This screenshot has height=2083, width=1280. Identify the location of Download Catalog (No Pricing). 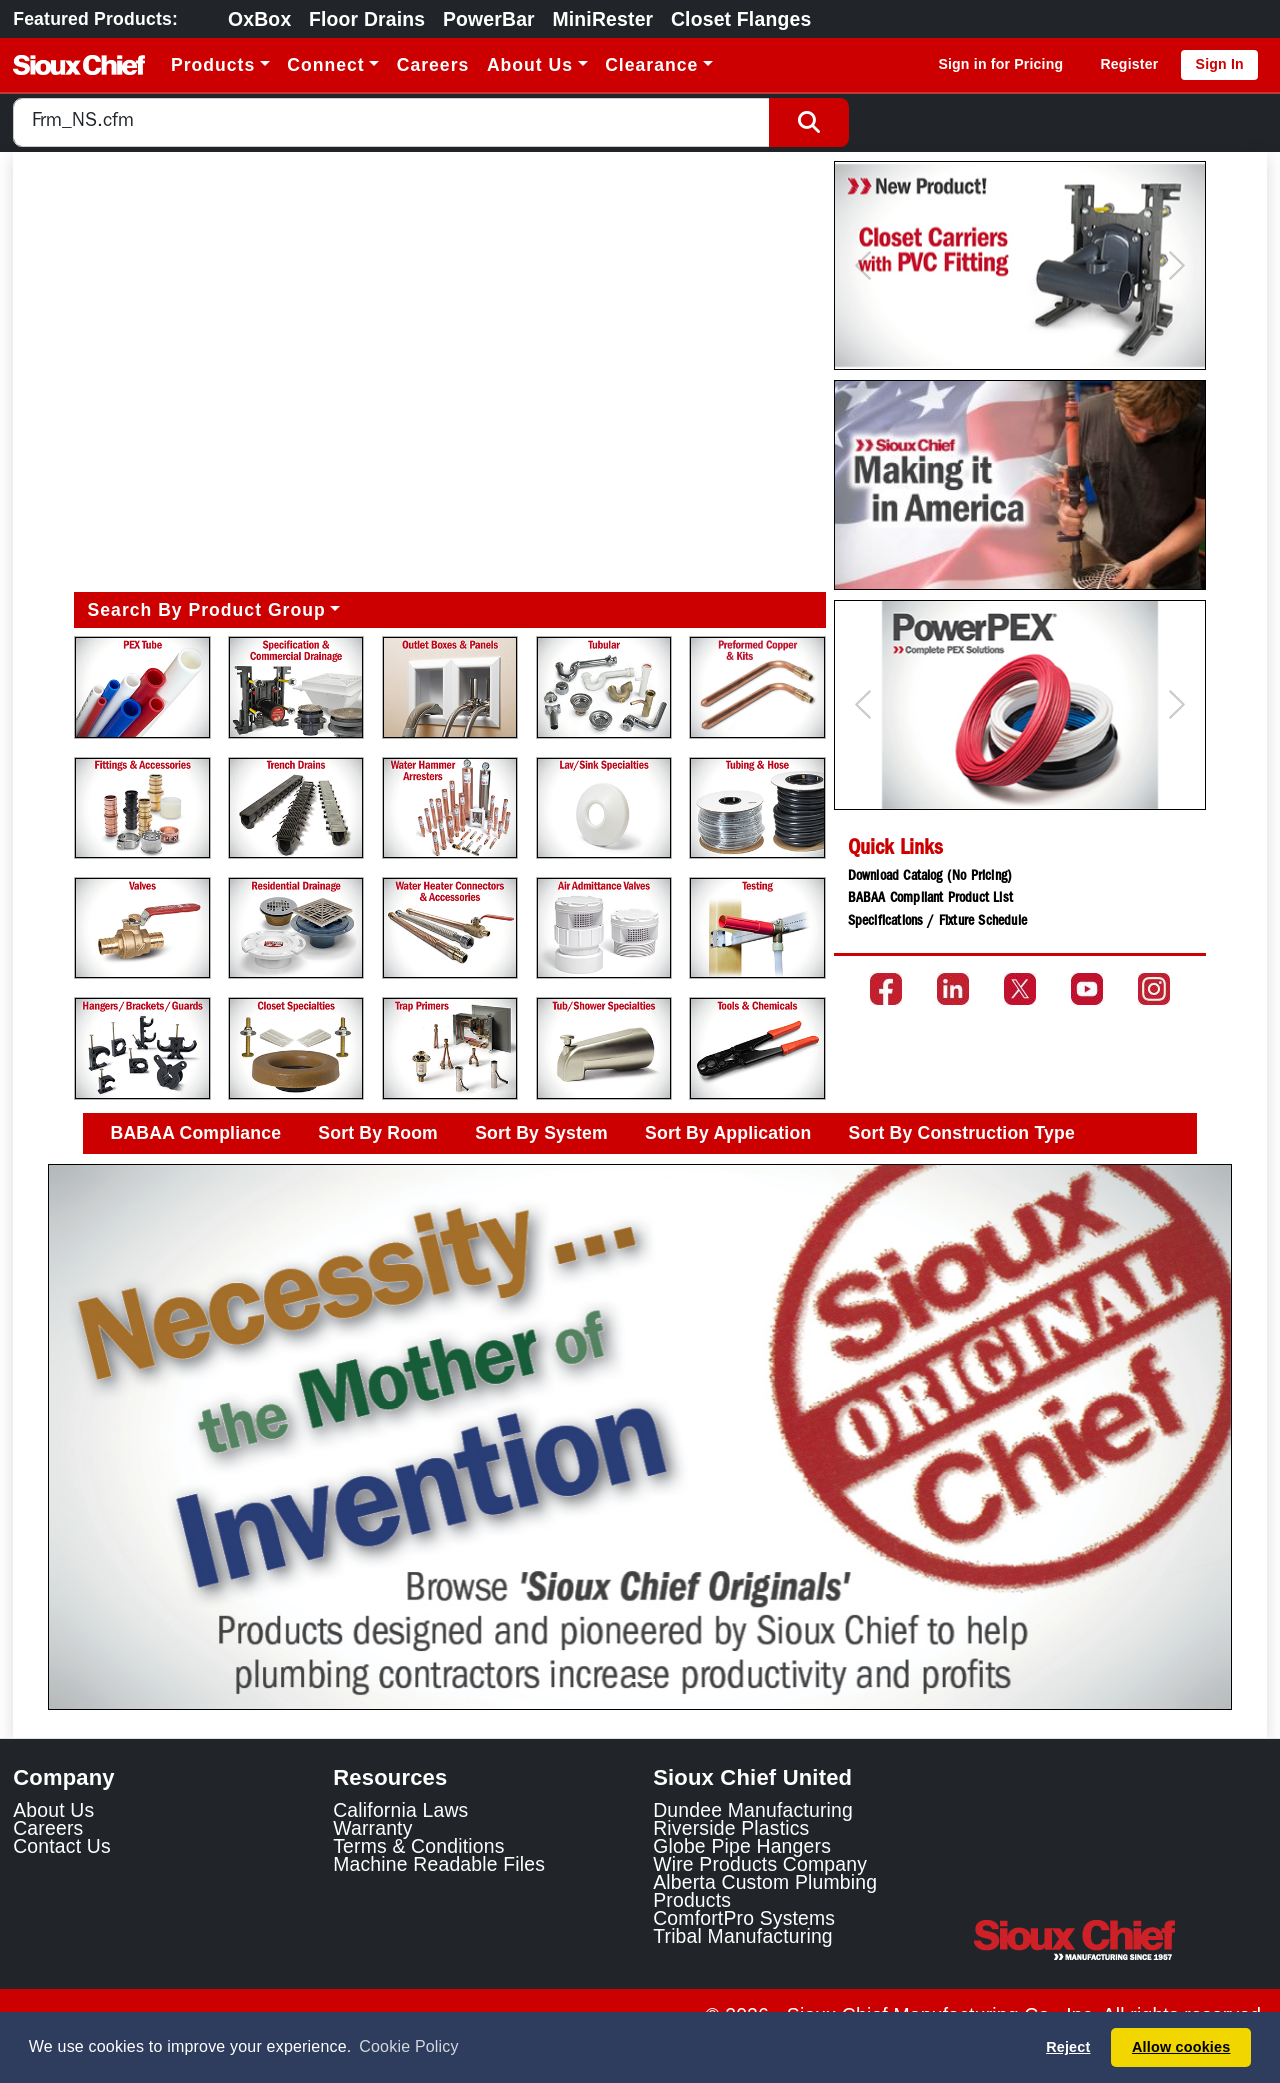
(930, 877).